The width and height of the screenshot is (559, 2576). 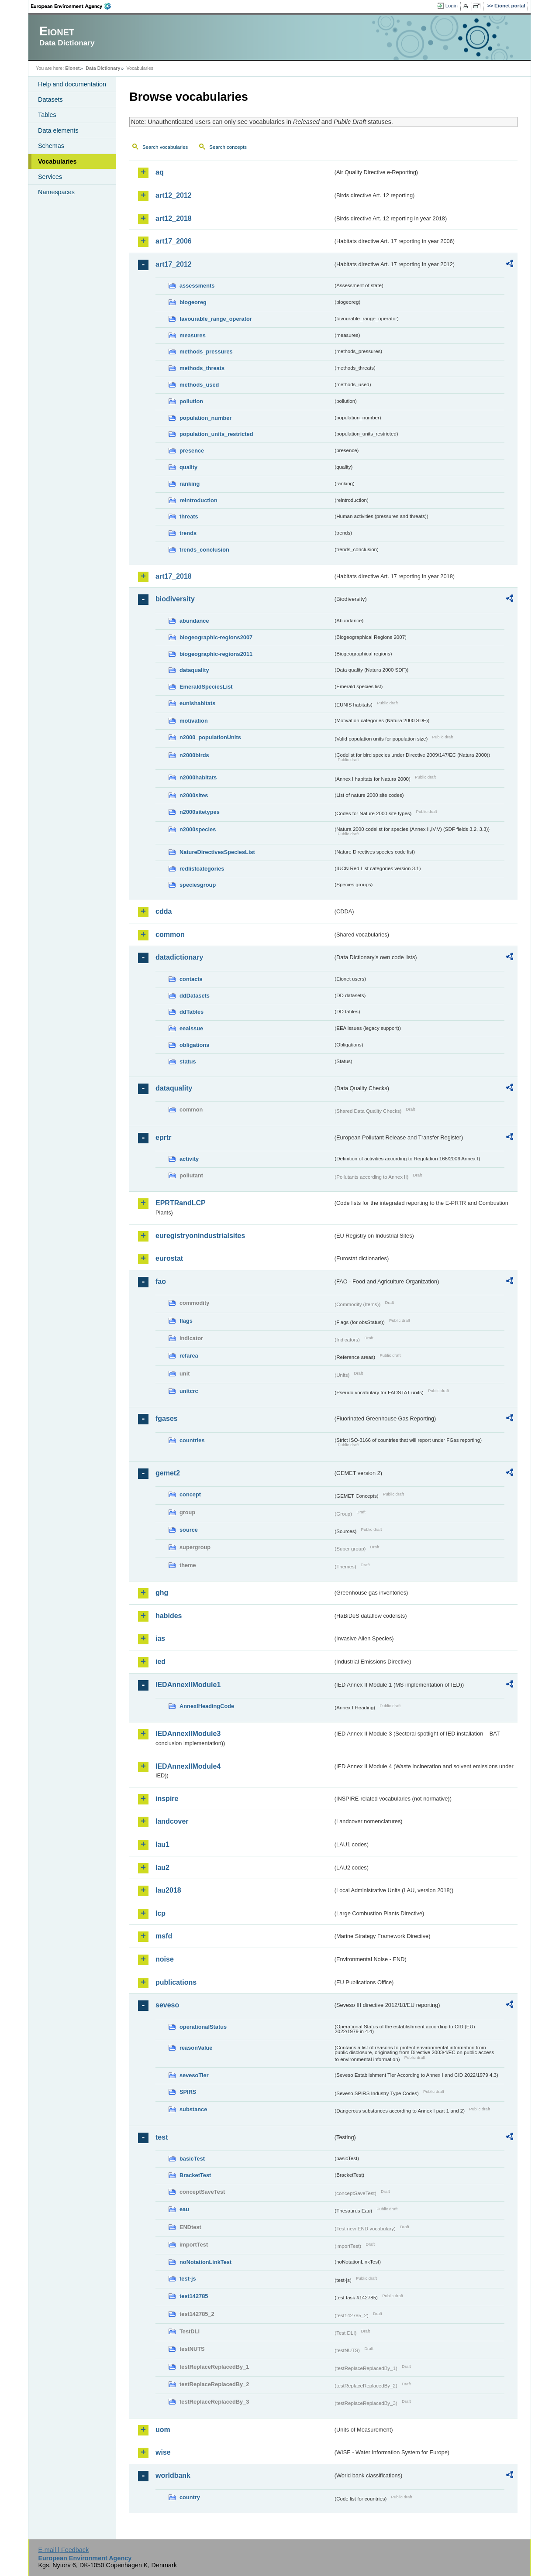 What do you see at coordinates (192, 335) in the screenshot?
I see `measures` at bounding box center [192, 335].